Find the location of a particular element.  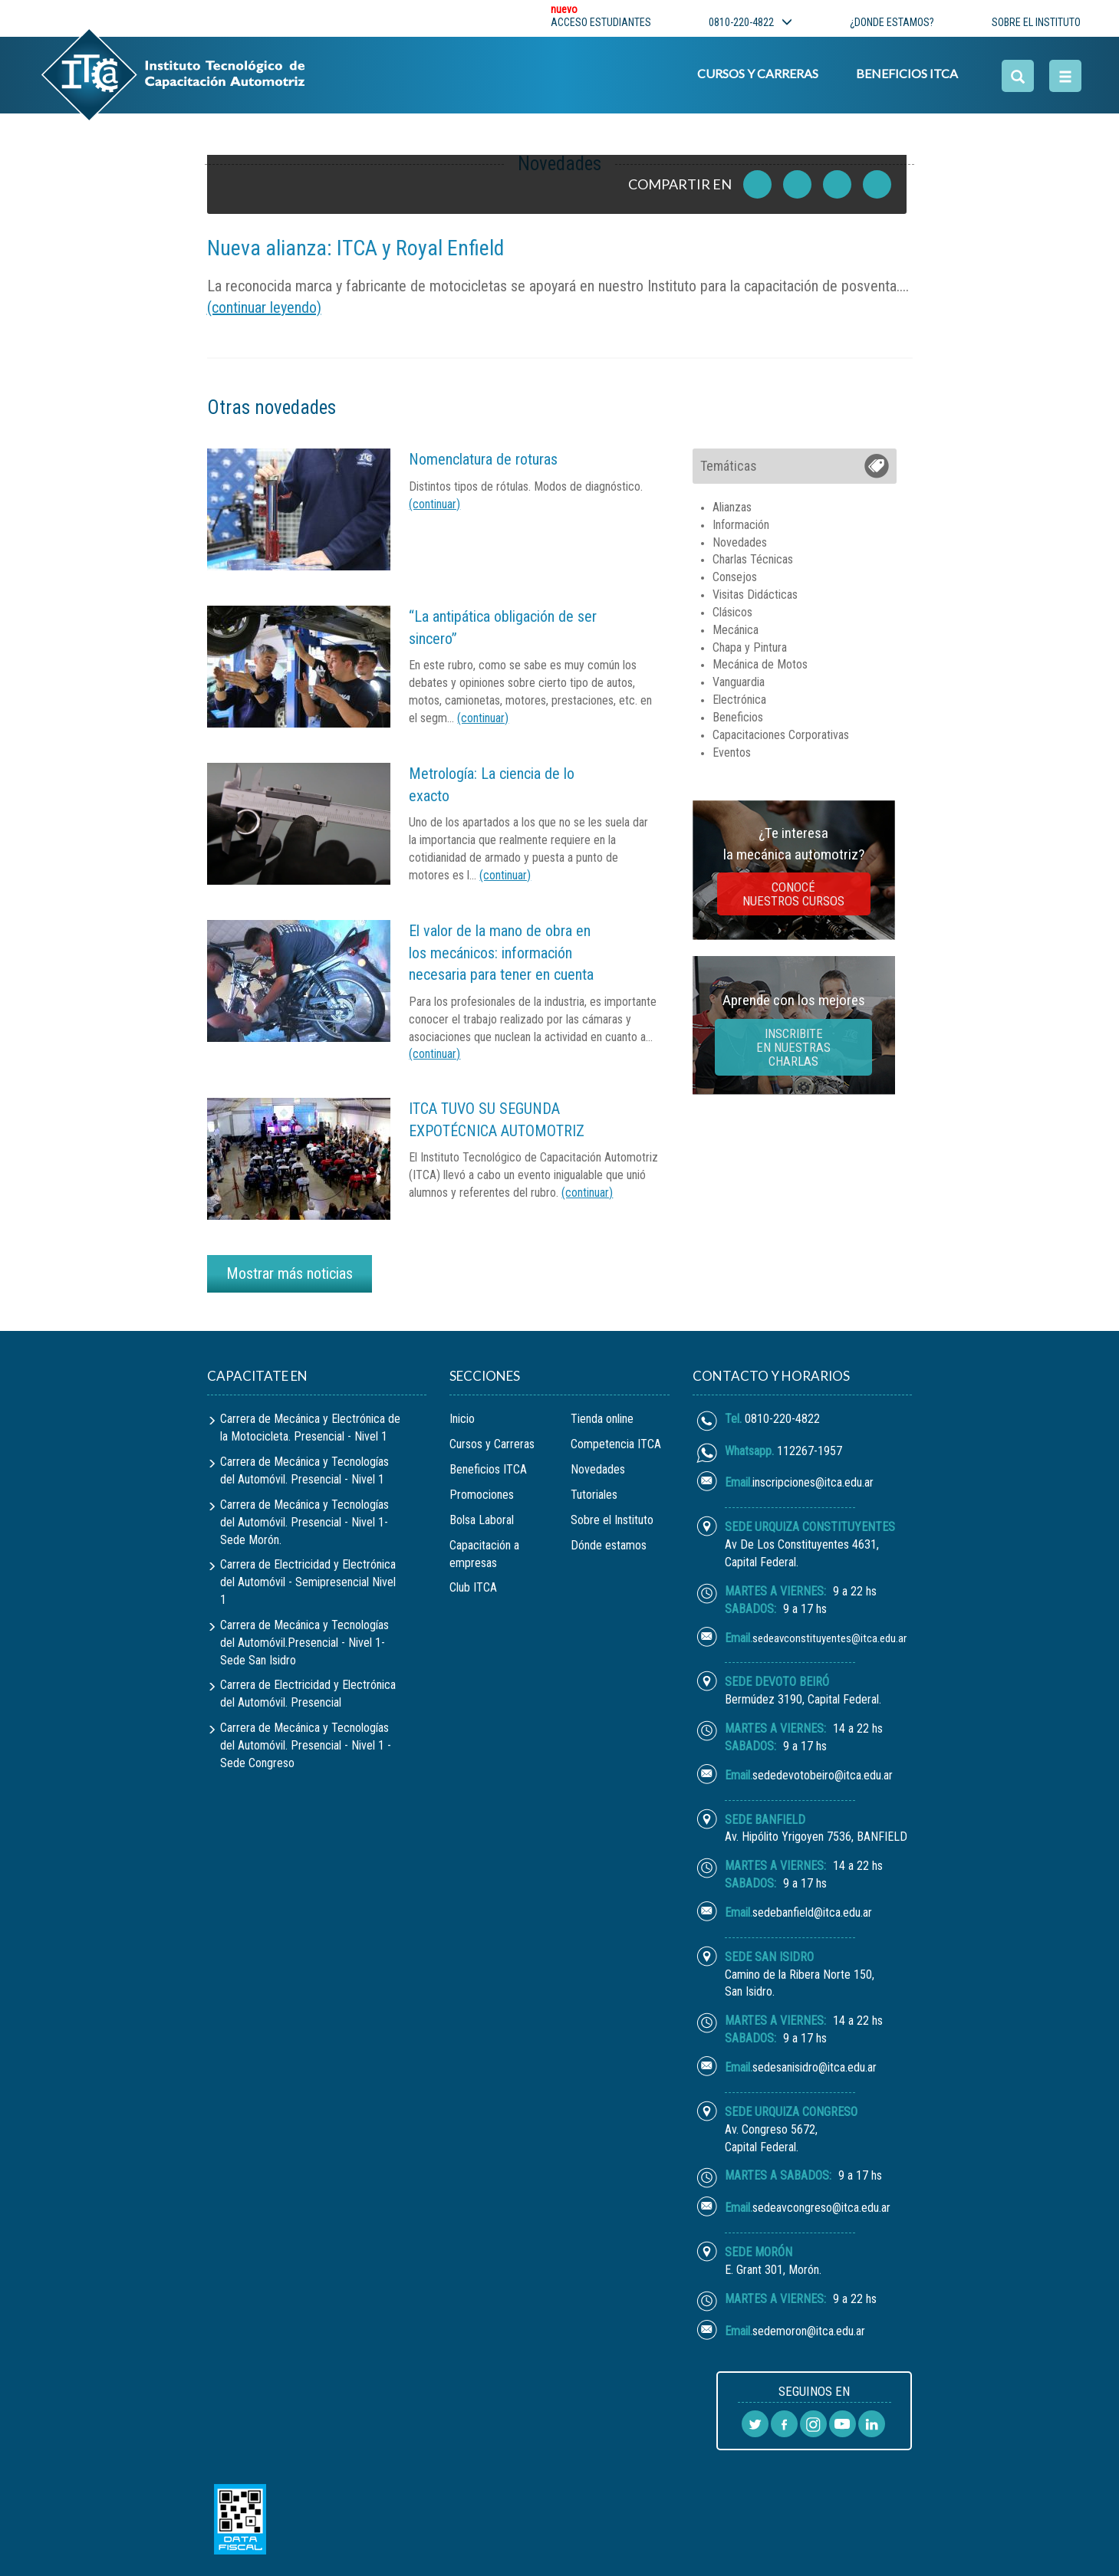

Competencia ITCA is located at coordinates (616, 1444).